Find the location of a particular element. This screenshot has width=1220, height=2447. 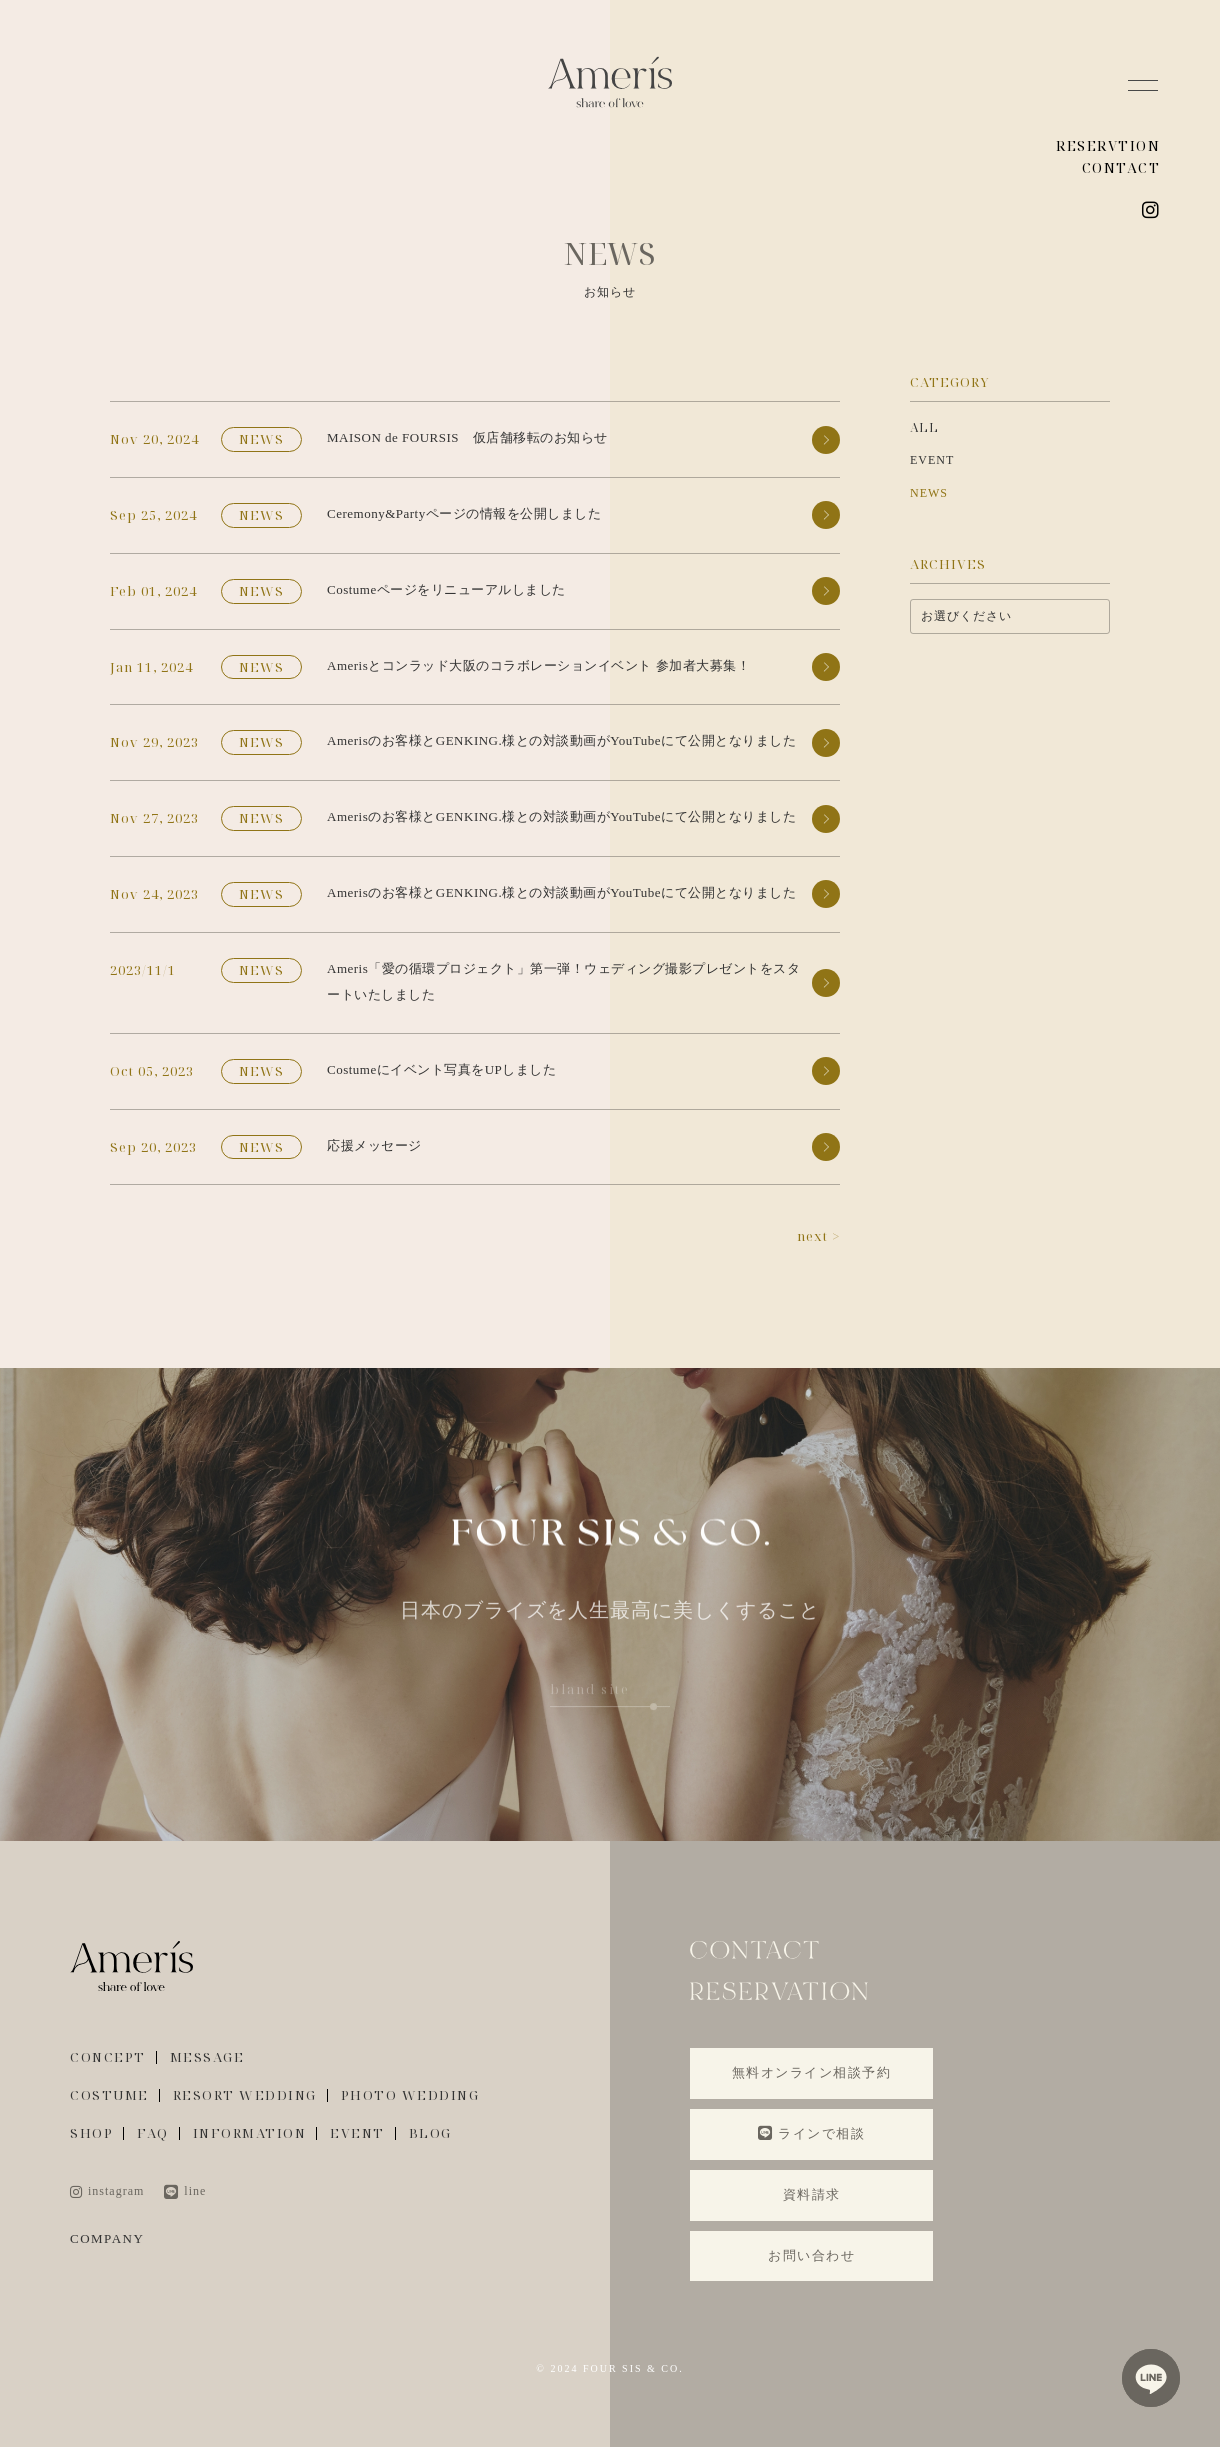

RESORT WEDDING is located at coordinates (245, 2095).